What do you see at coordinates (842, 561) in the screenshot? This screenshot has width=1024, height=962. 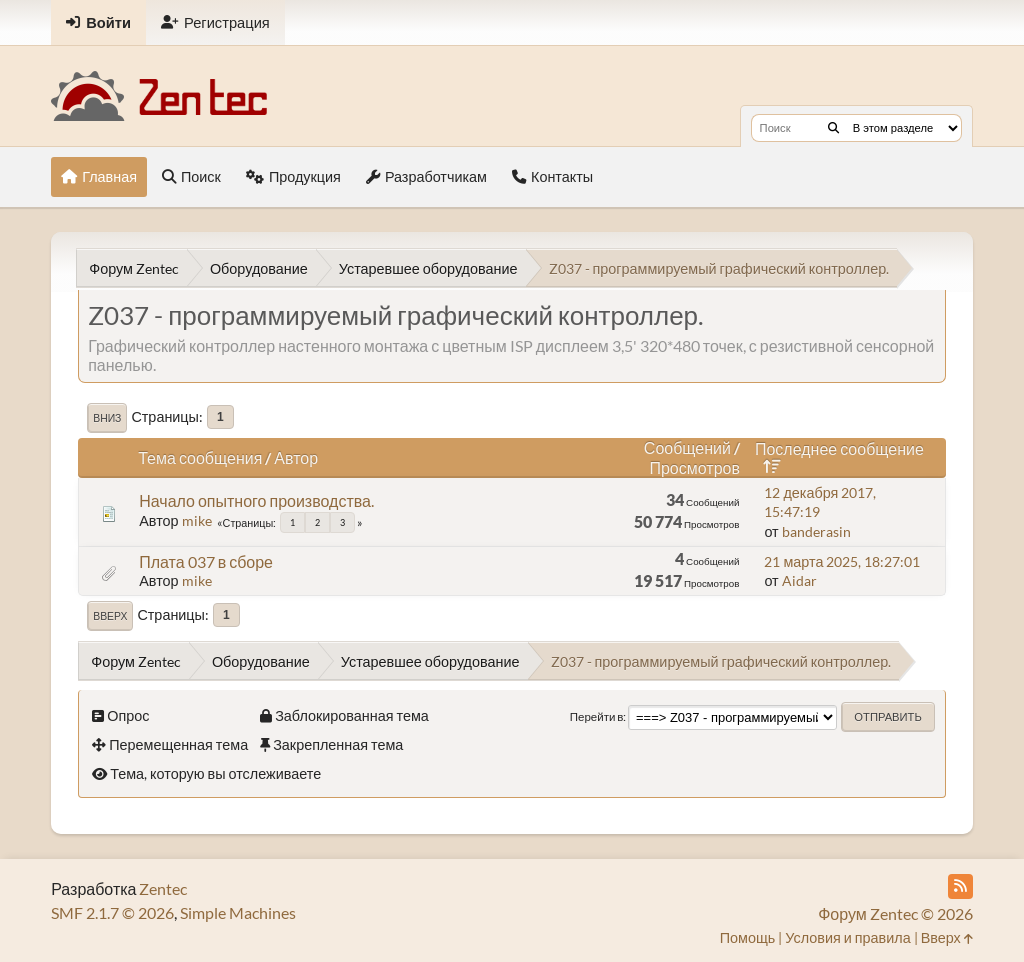 I see `21 марта 2025, 18:27:01` at bounding box center [842, 561].